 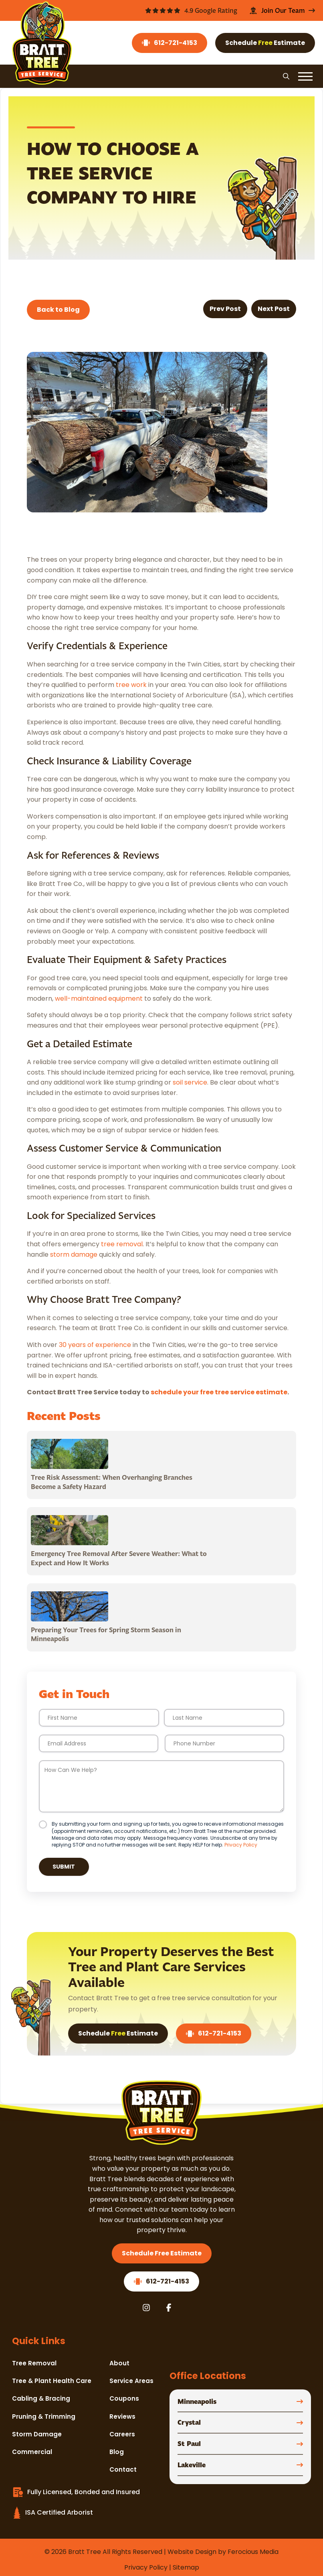 I want to click on Ferocious Media, so click(x=253, y=2551).